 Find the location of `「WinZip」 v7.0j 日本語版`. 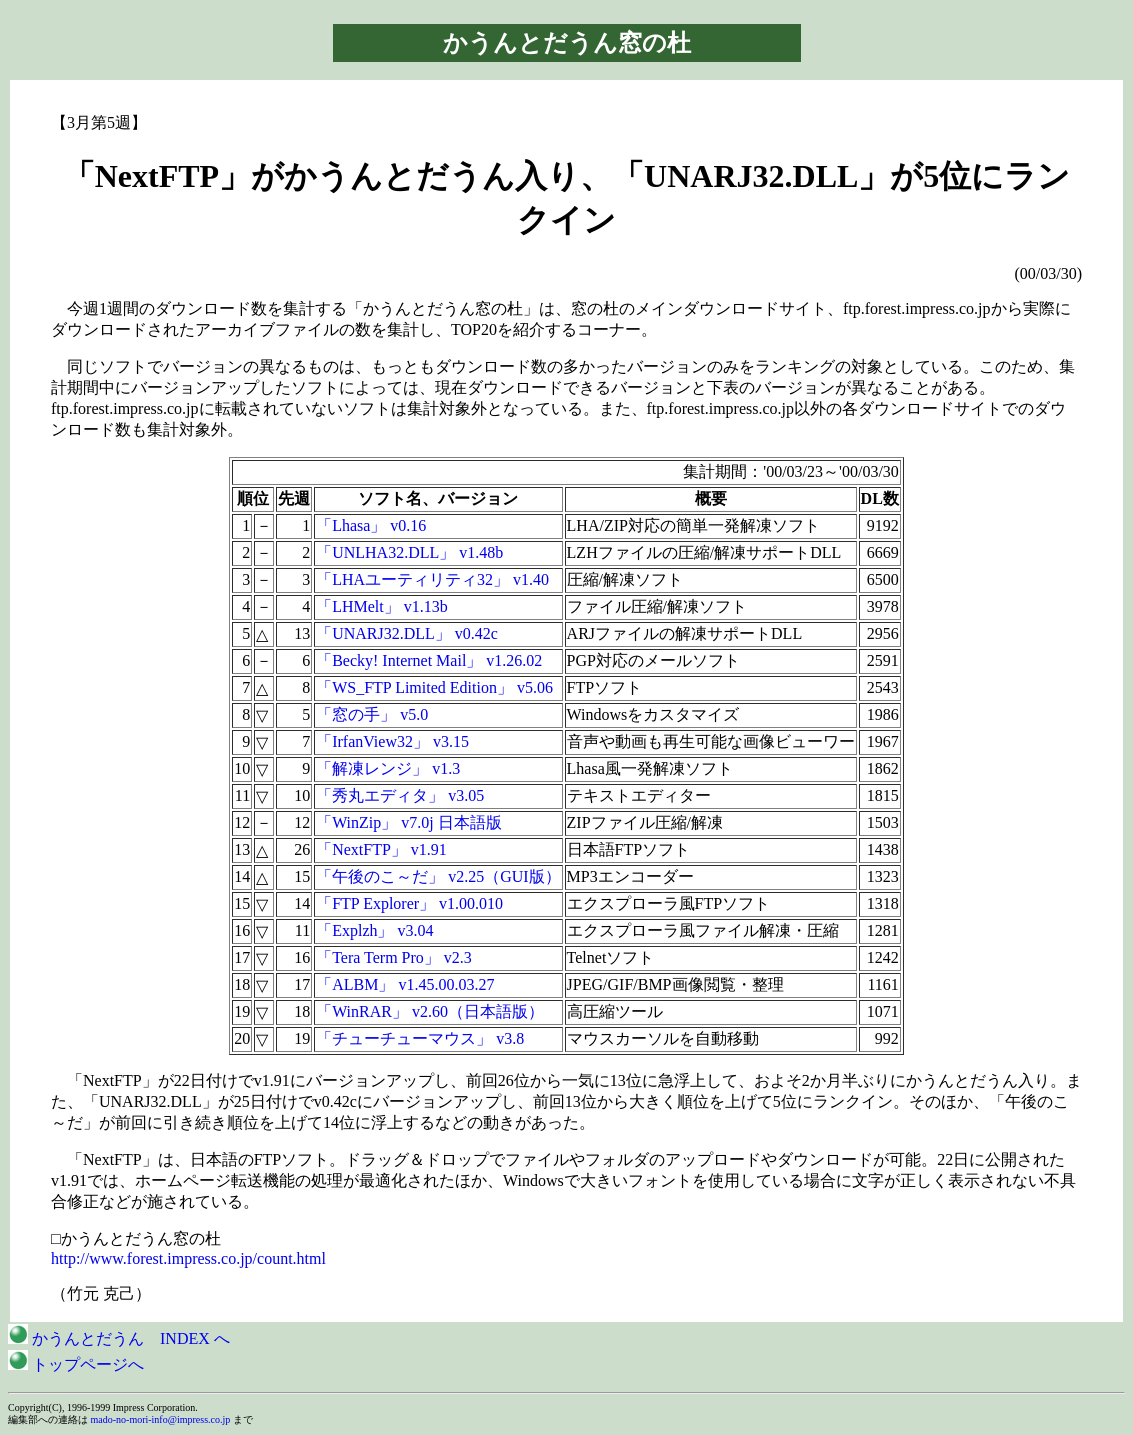

「WinZip」 v7.0j 日本語版 is located at coordinates (409, 822).